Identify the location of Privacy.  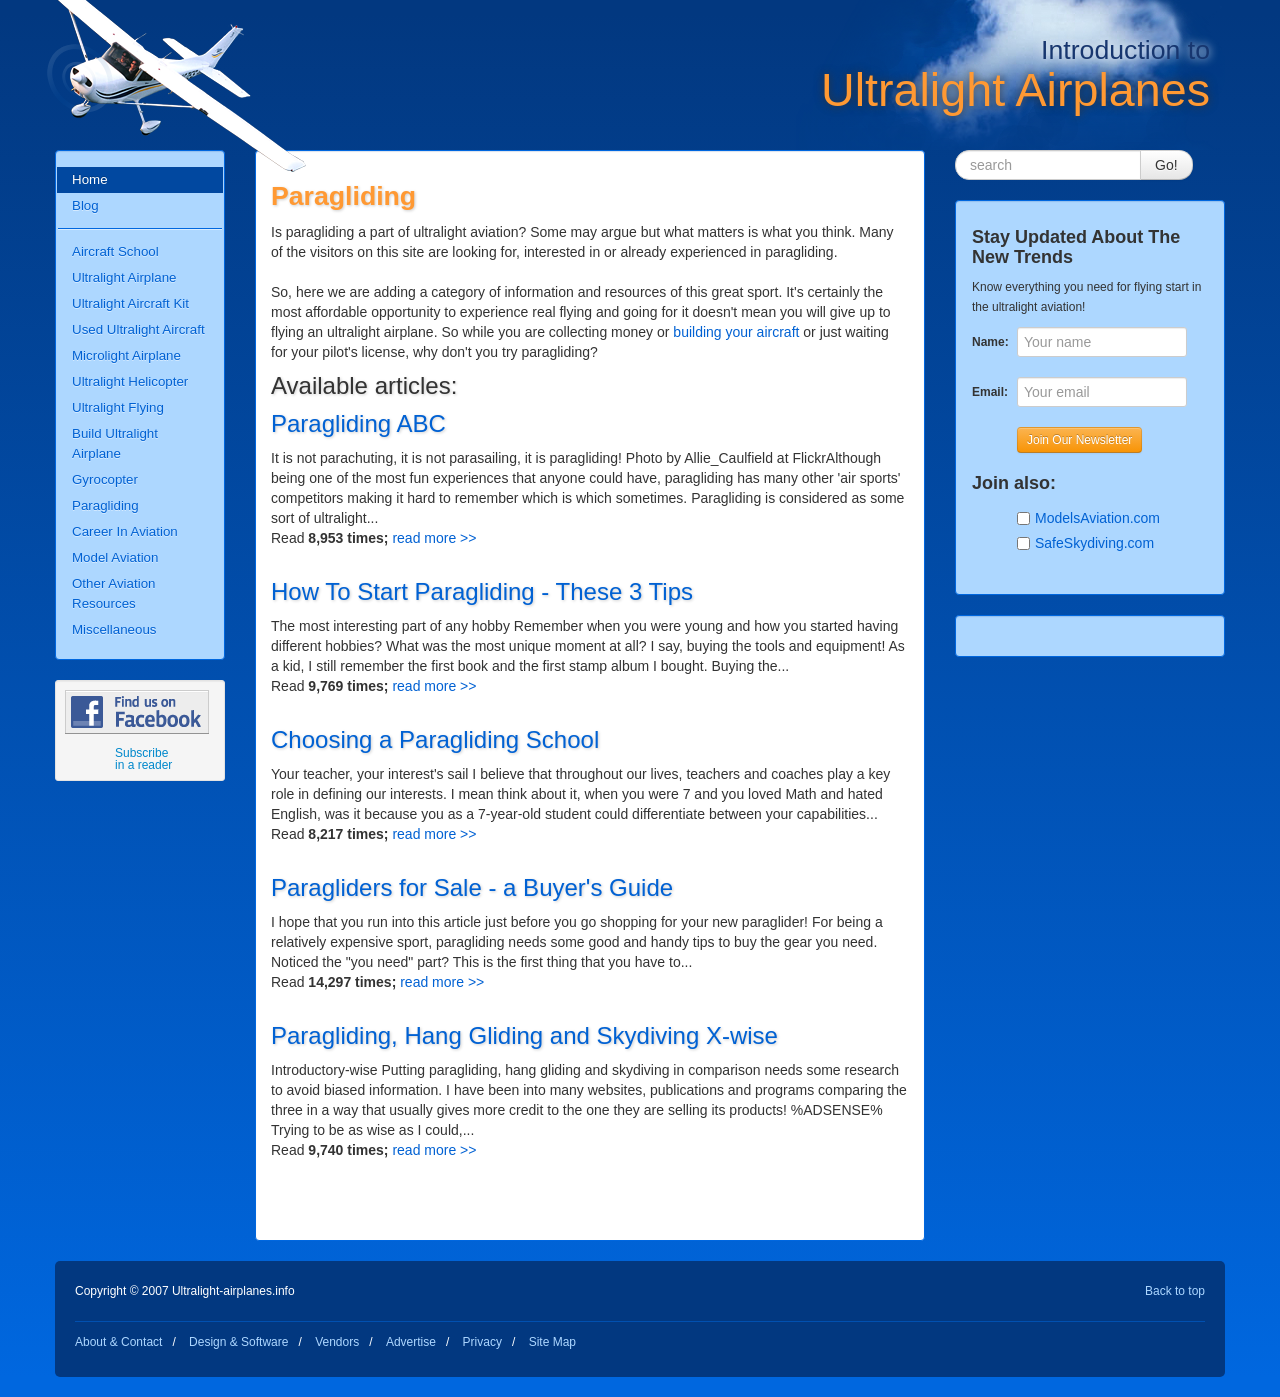
(482, 1342).